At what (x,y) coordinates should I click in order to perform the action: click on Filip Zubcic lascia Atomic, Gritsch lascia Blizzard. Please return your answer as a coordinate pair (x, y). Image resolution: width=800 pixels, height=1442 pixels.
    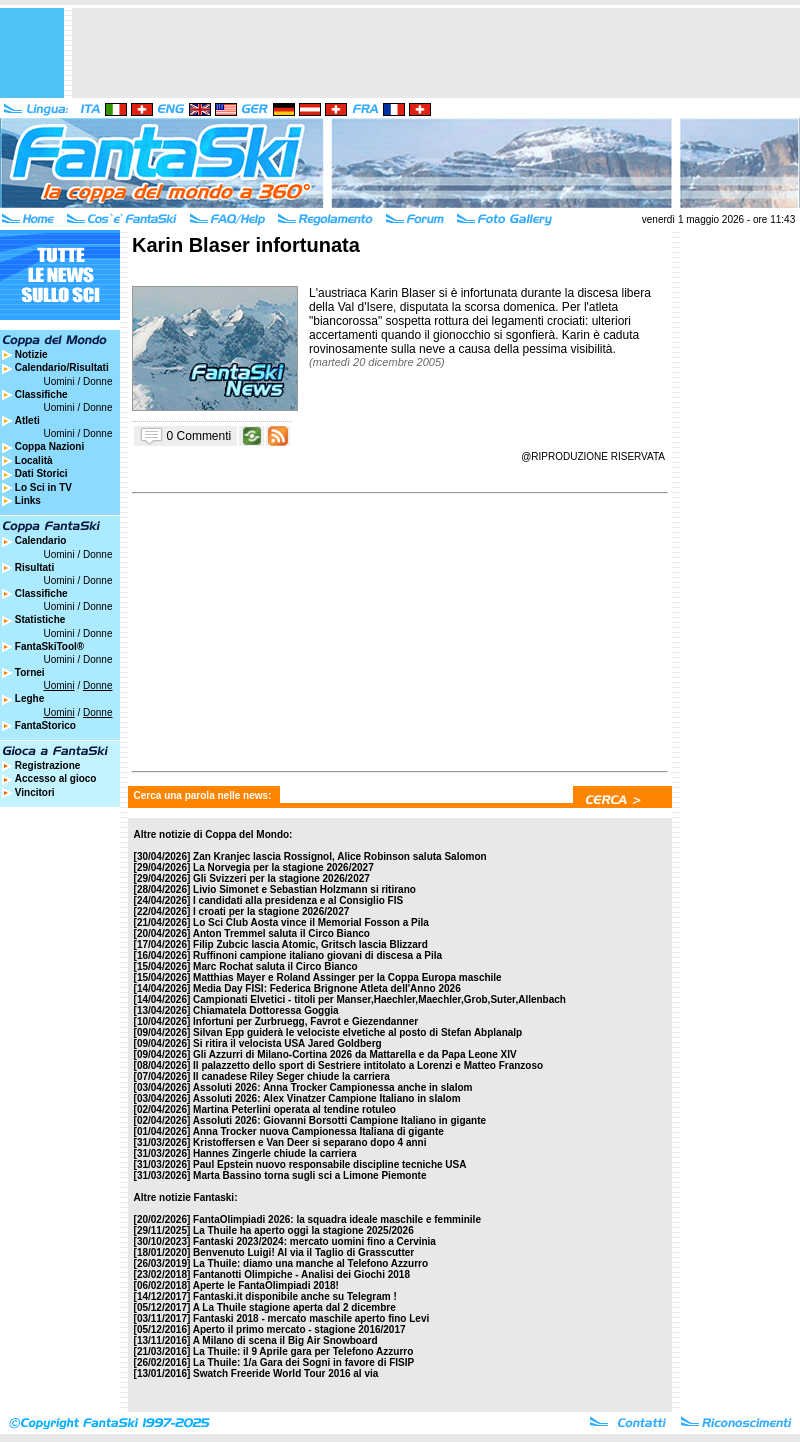
    Looking at the image, I should click on (310, 944).